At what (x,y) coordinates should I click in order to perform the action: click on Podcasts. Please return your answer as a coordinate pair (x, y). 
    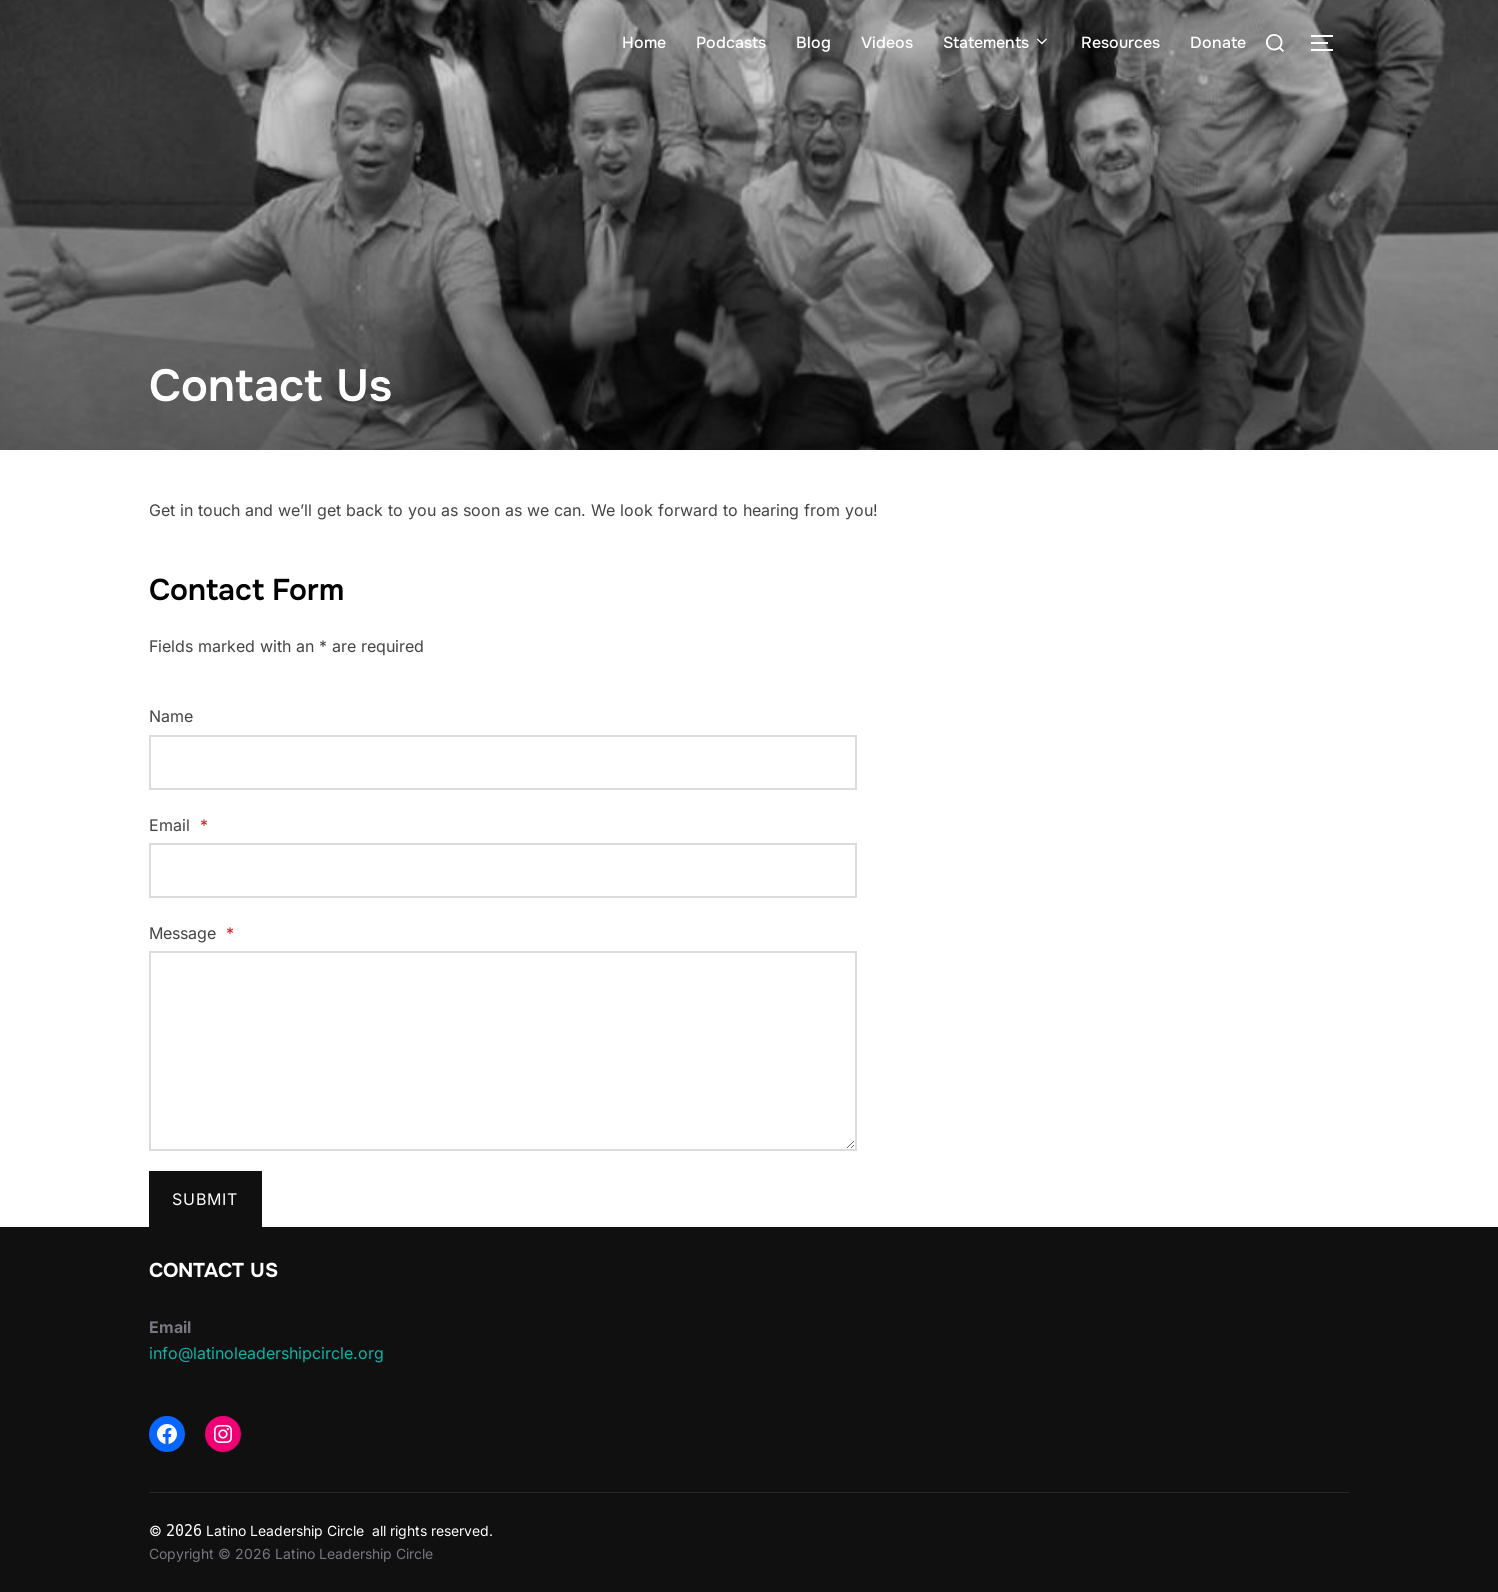
    Looking at the image, I should click on (731, 42).